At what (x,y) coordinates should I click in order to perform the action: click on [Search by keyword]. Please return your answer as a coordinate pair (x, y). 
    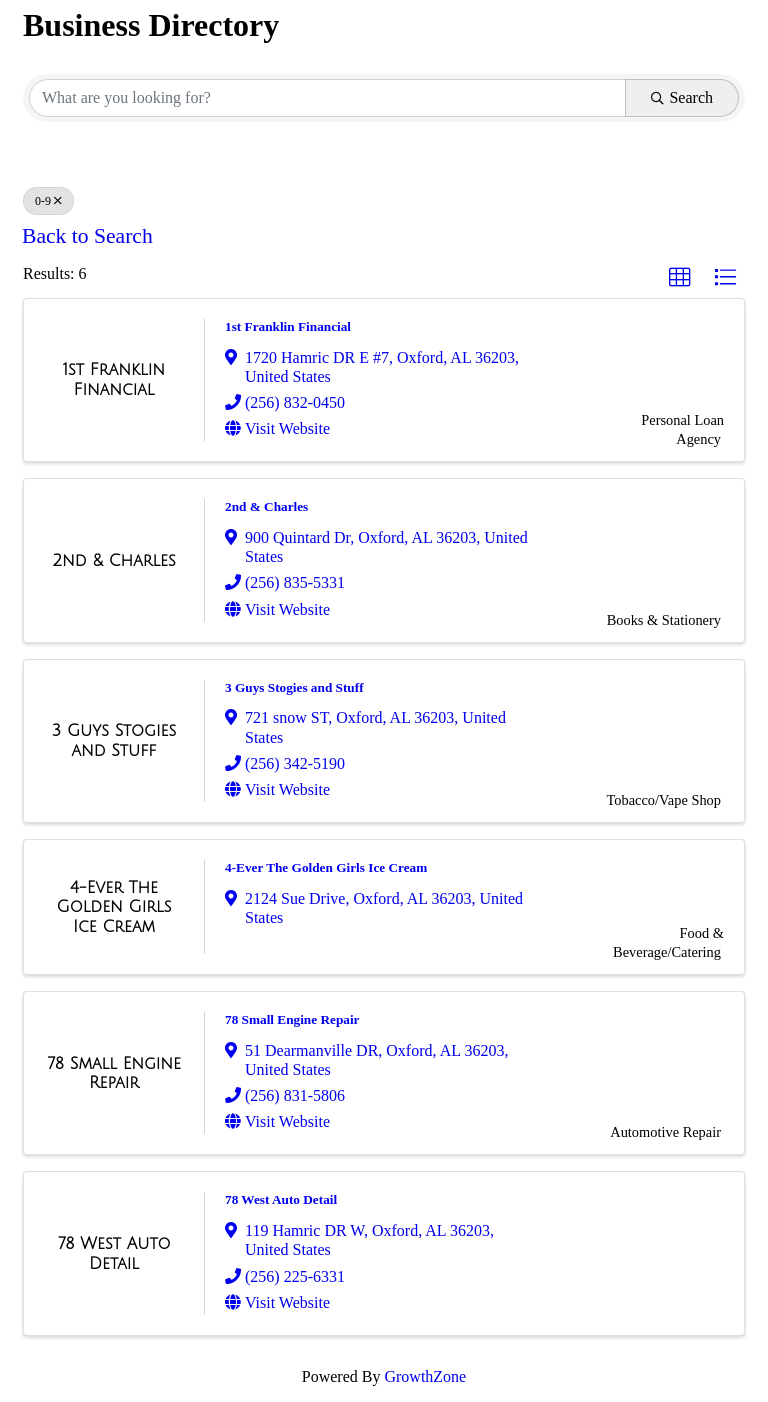
    Looking at the image, I should click on (327, 98).